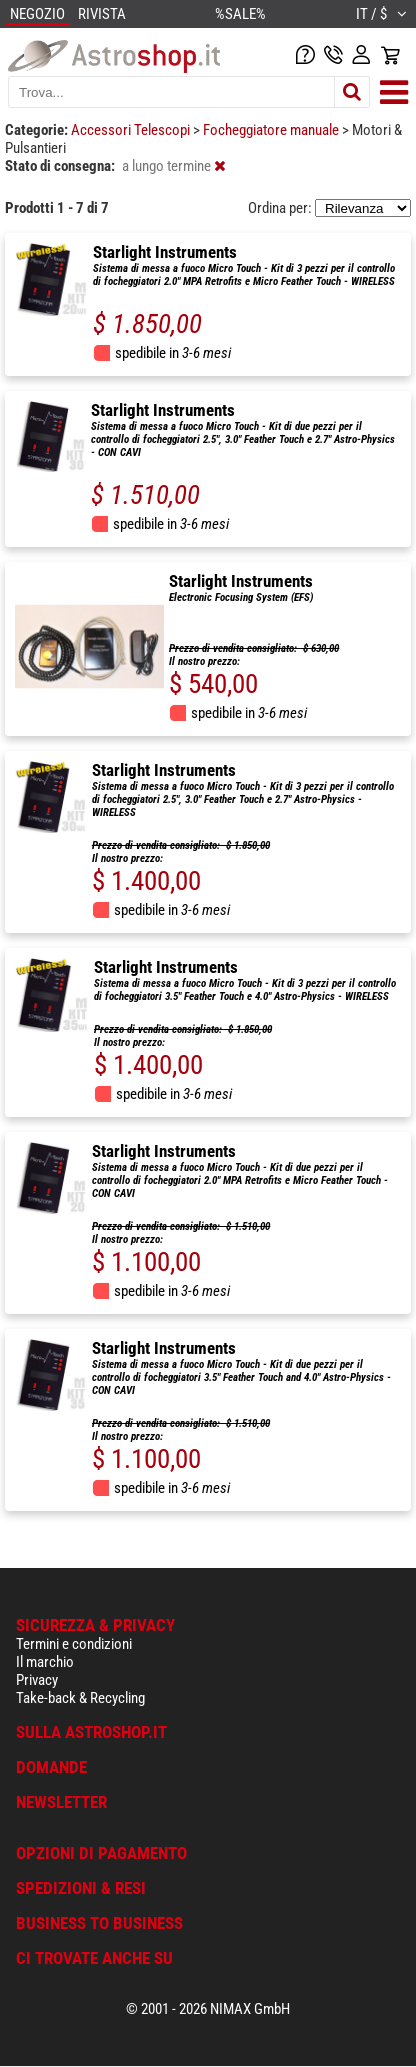 This screenshot has height=2067, width=416. I want to click on Accessori Telescopi, so click(132, 130).